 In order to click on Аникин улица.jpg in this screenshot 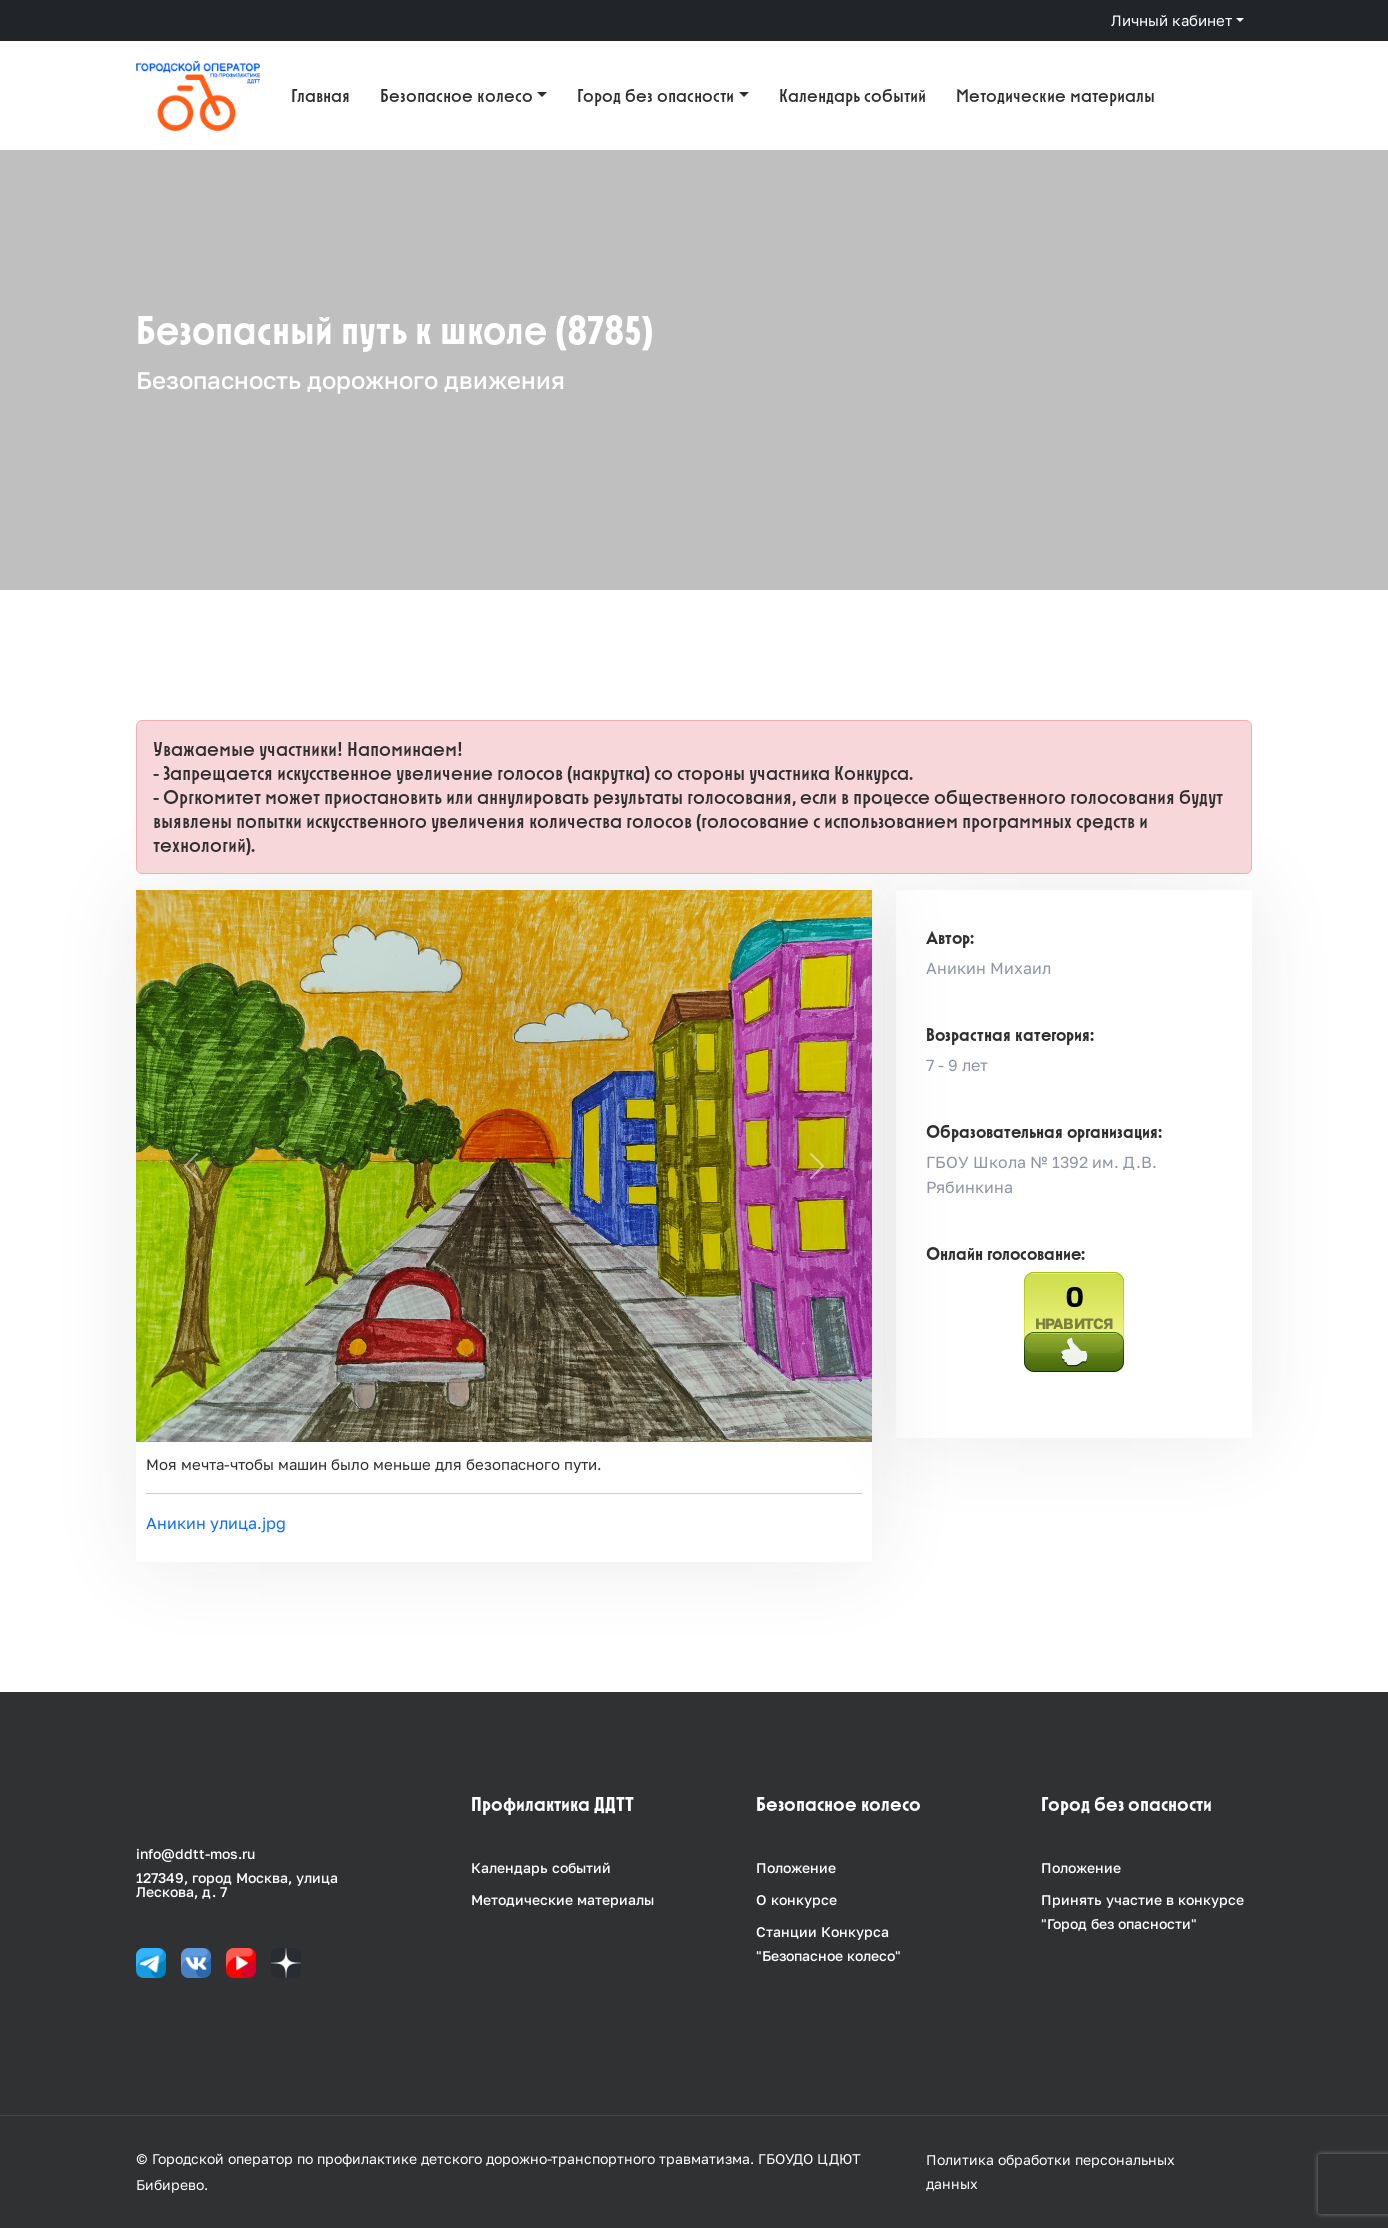, I will do `click(216, 1523)`.